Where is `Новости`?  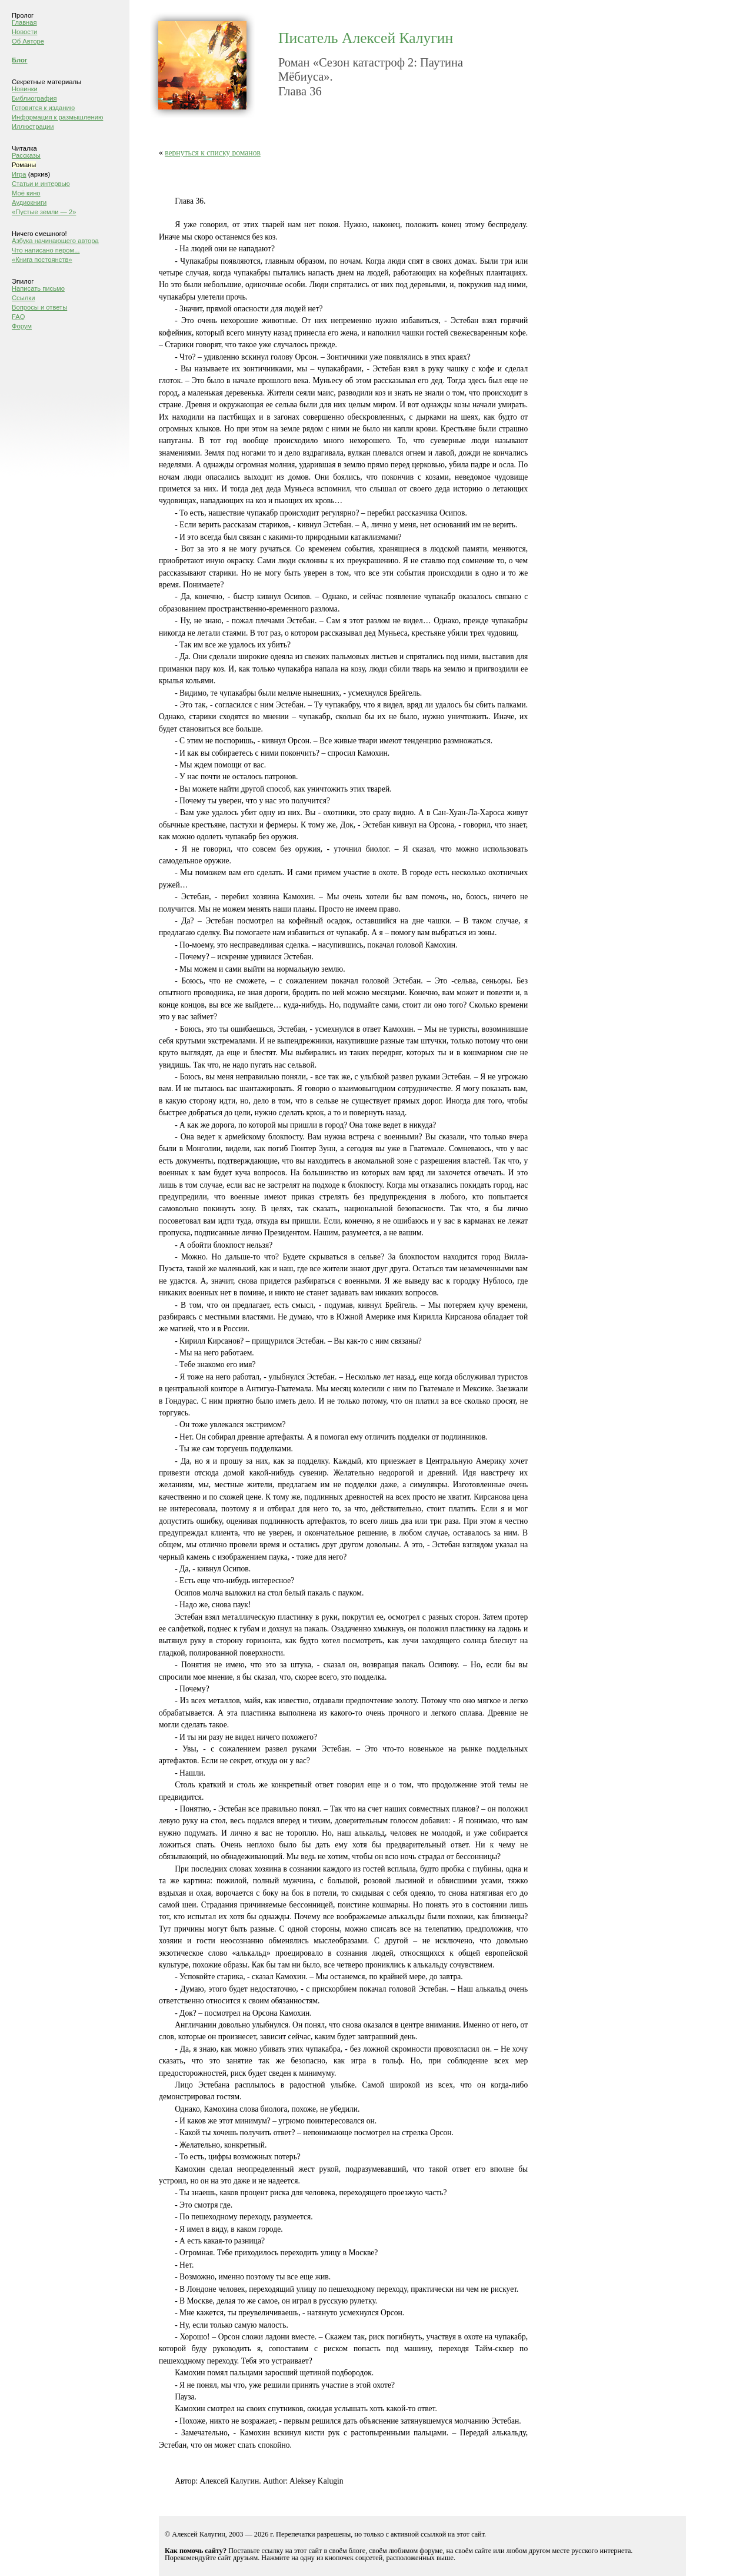
Новости is located at coordinates (24, 31).